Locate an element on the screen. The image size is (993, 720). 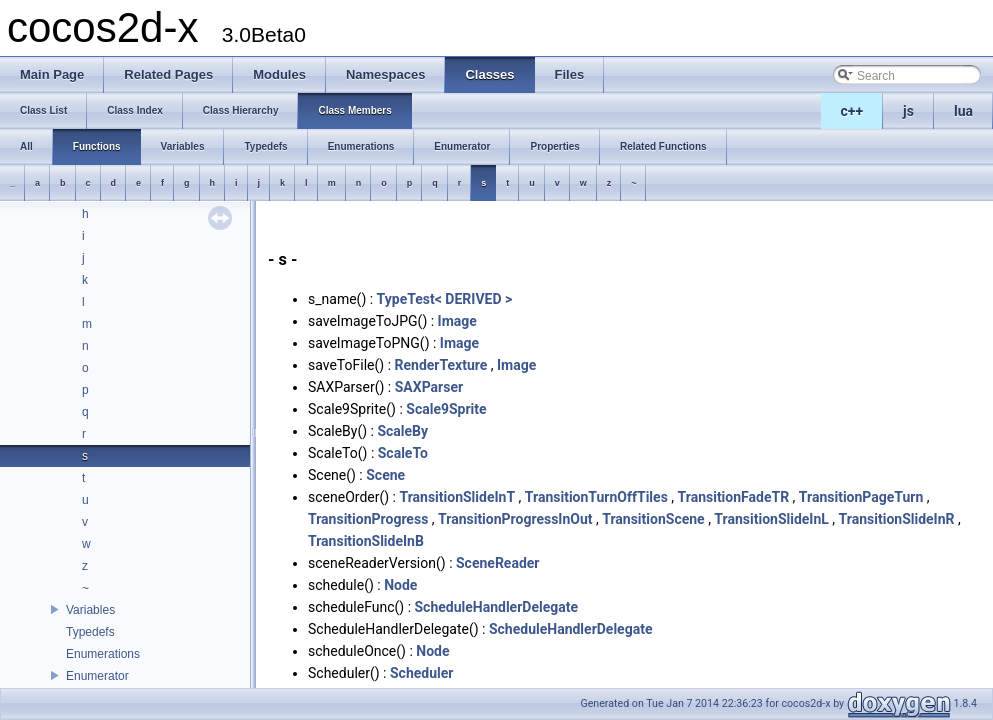
c++ is located at coordinates (852, 111).